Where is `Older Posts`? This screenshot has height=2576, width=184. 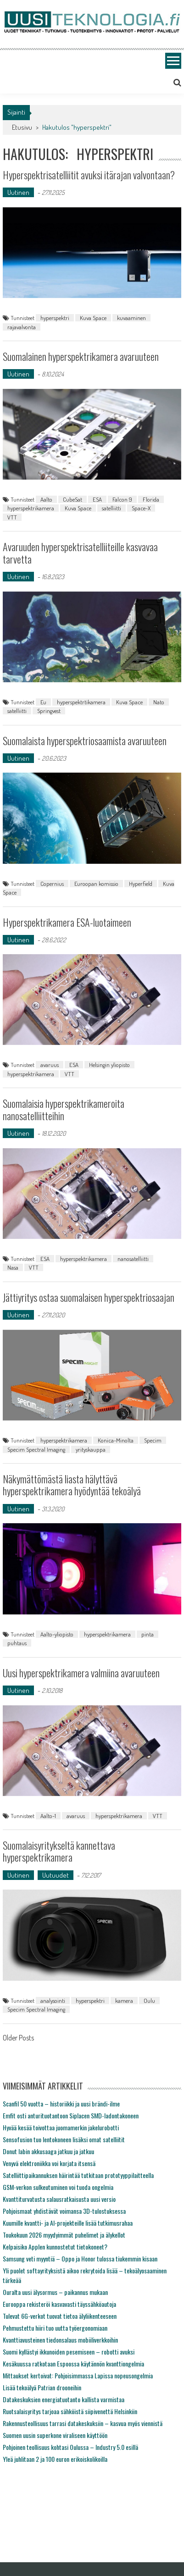 Older Posts is located at coordinates (18, 2038).